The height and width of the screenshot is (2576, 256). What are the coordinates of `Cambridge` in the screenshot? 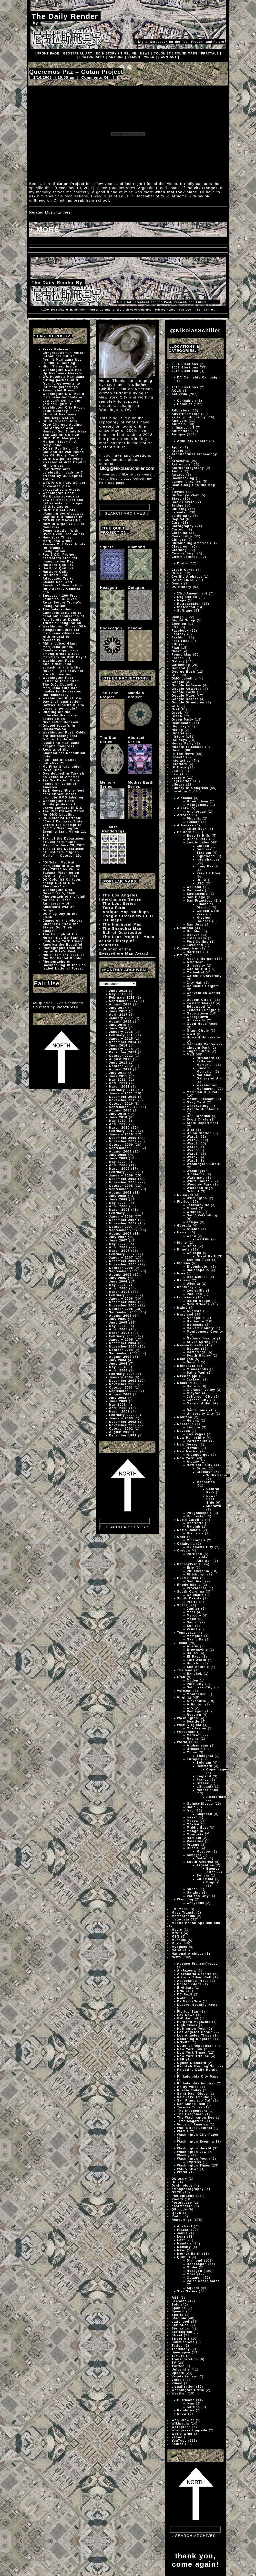 It's located at (196, 1352).